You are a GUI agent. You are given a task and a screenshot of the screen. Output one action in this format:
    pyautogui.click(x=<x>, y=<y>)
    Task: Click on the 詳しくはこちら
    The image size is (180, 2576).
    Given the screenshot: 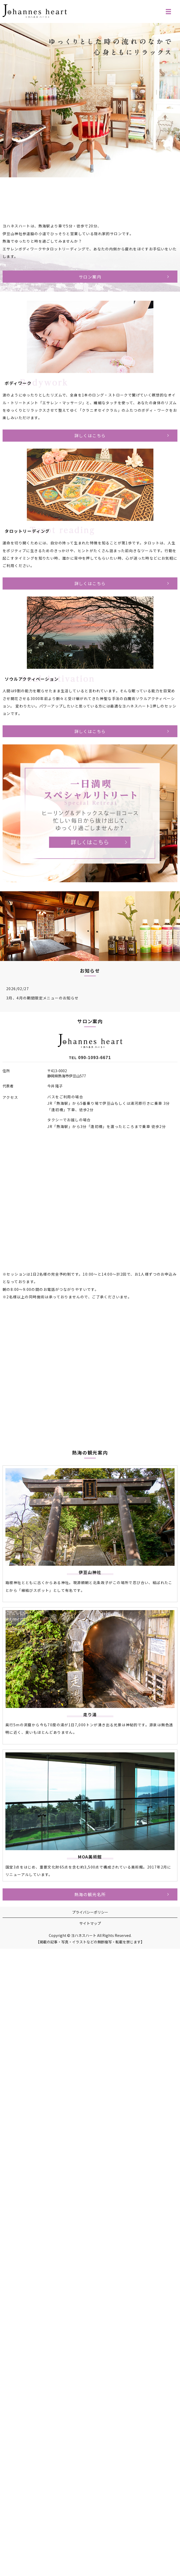 What is the action you would take?
    pyautogui.click(x=90, y=435)
    